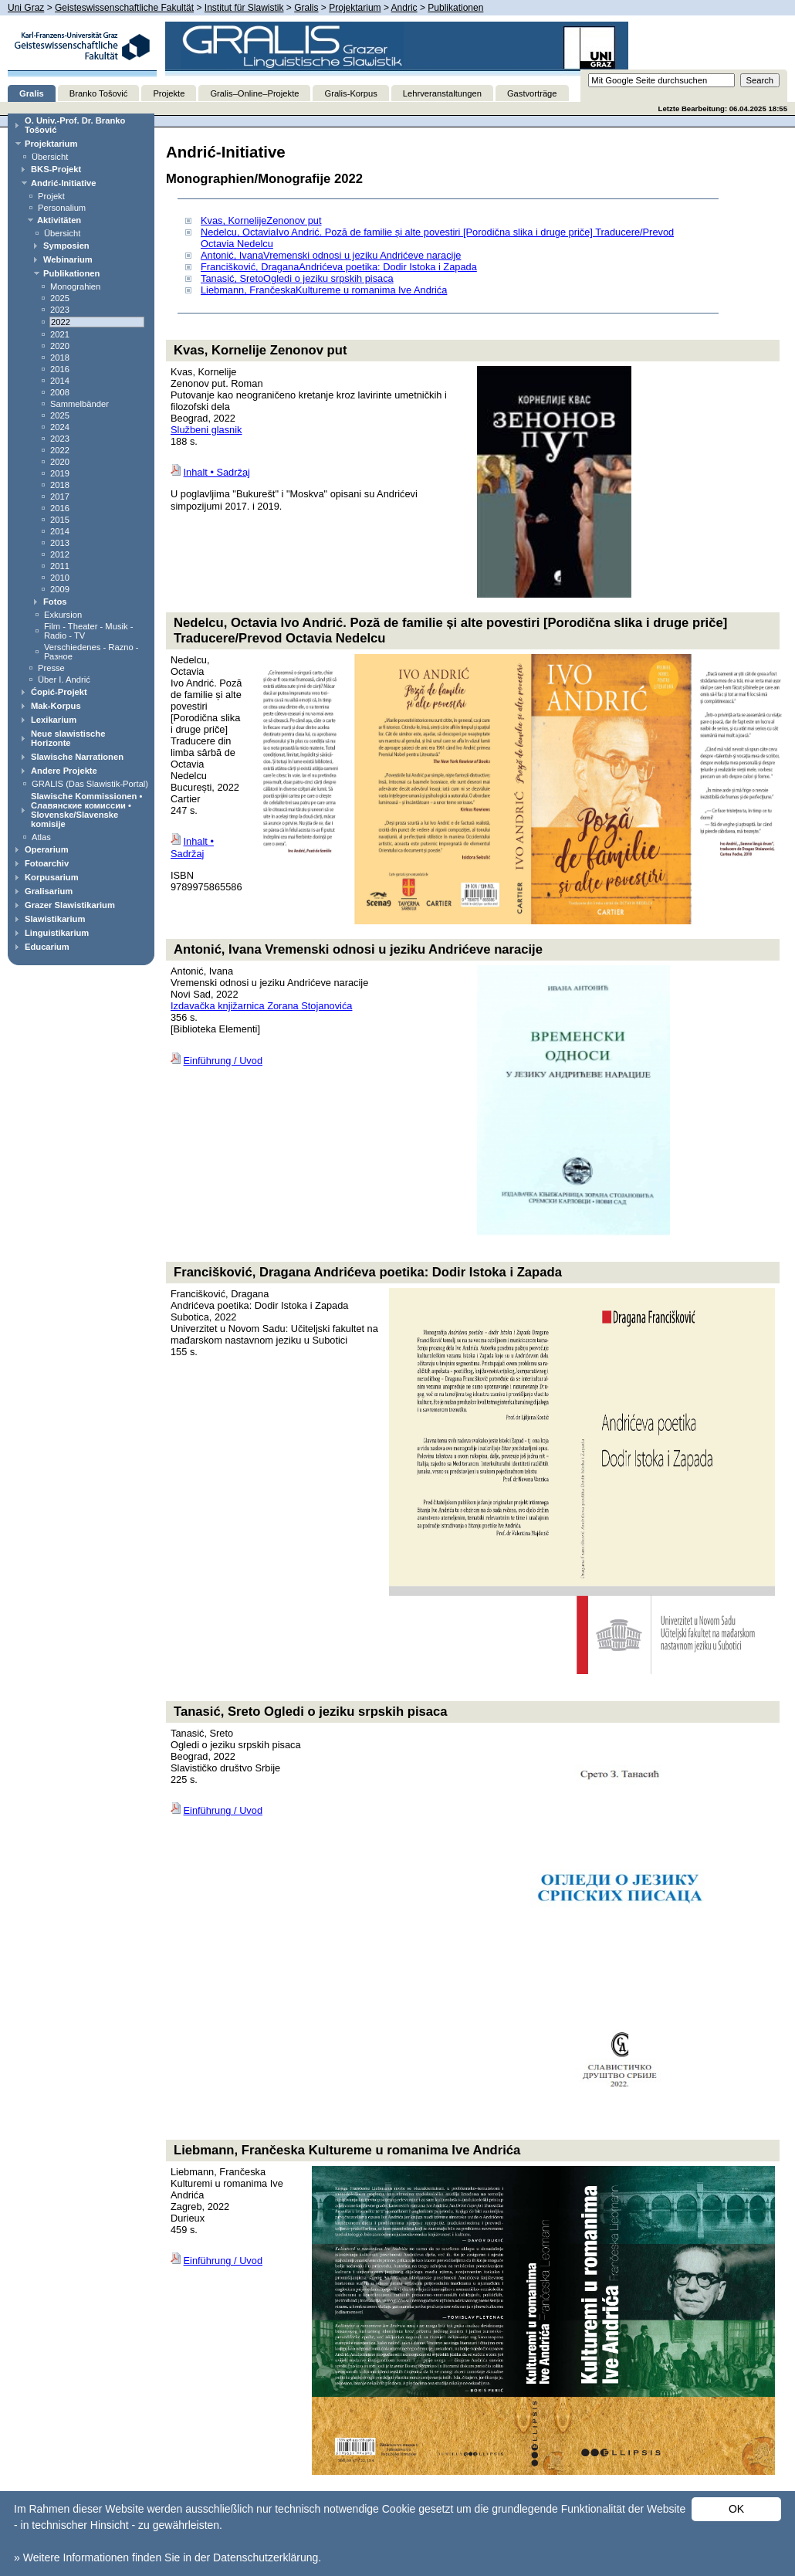 The height and width of the screenshot is (2576, 795). I want to click on 2008, so click(59, 392).